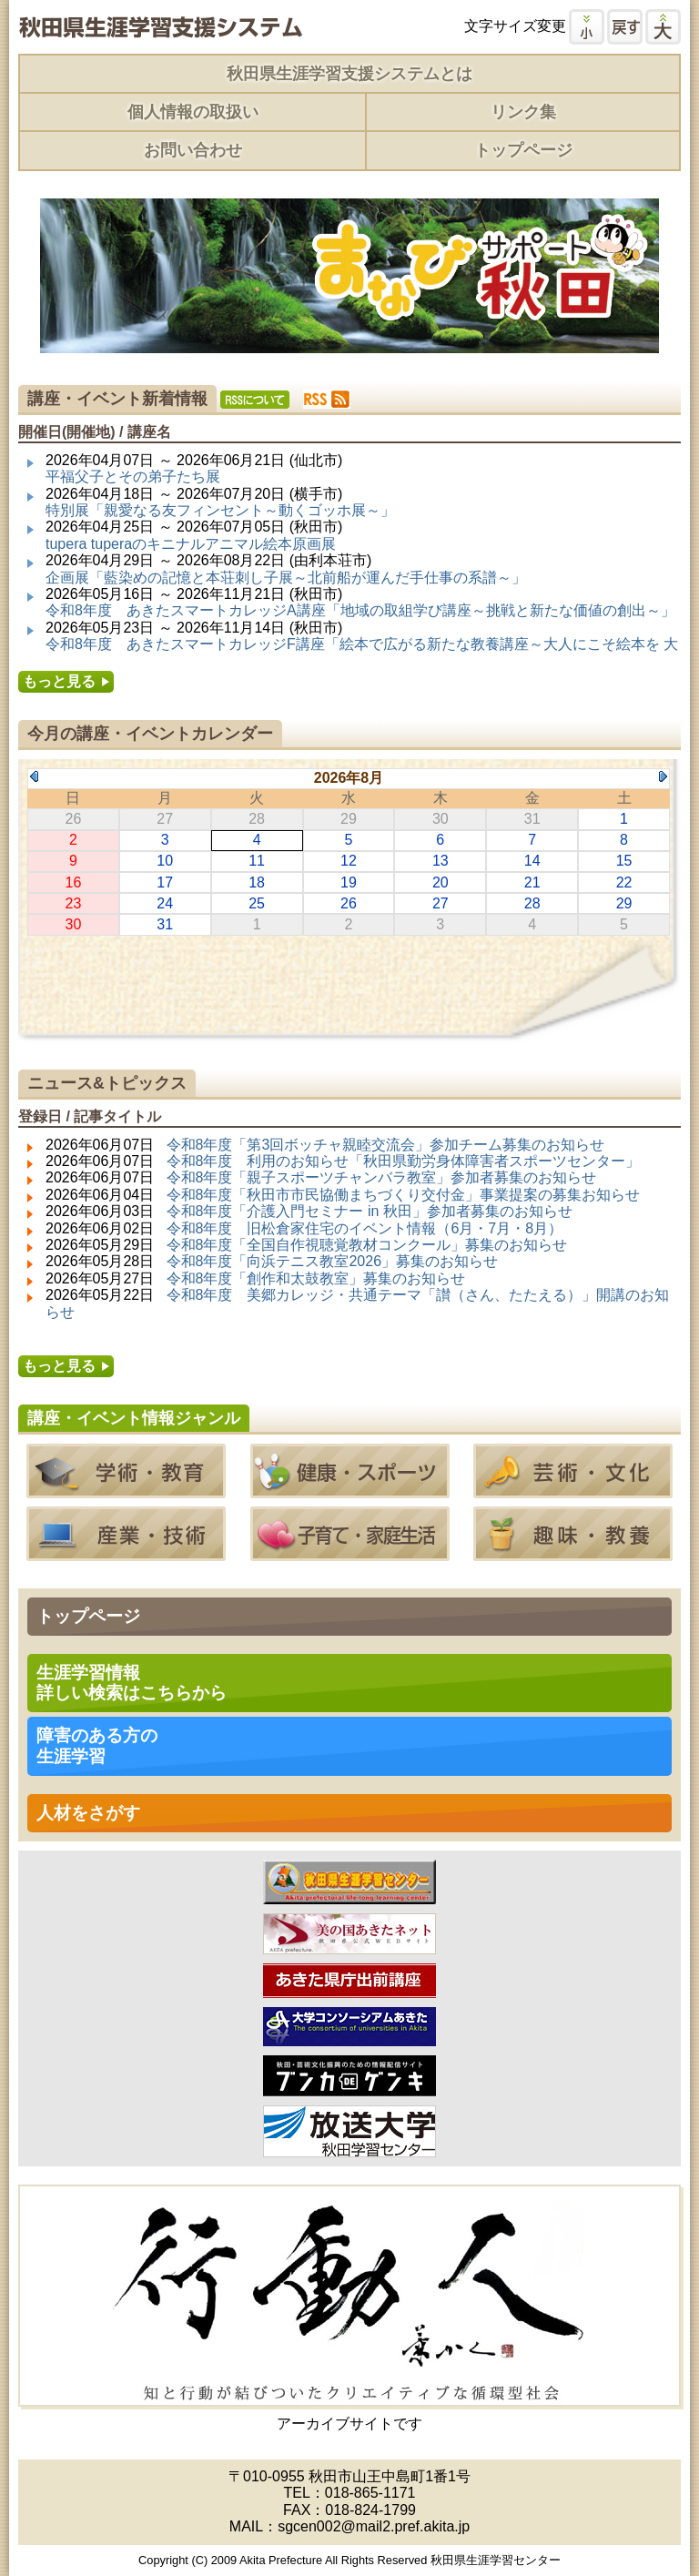 The image size is (699, 2576). What do you see at coordinates (74, 924) in the screenshot?
I see `30` at bounding box center [74, 924].